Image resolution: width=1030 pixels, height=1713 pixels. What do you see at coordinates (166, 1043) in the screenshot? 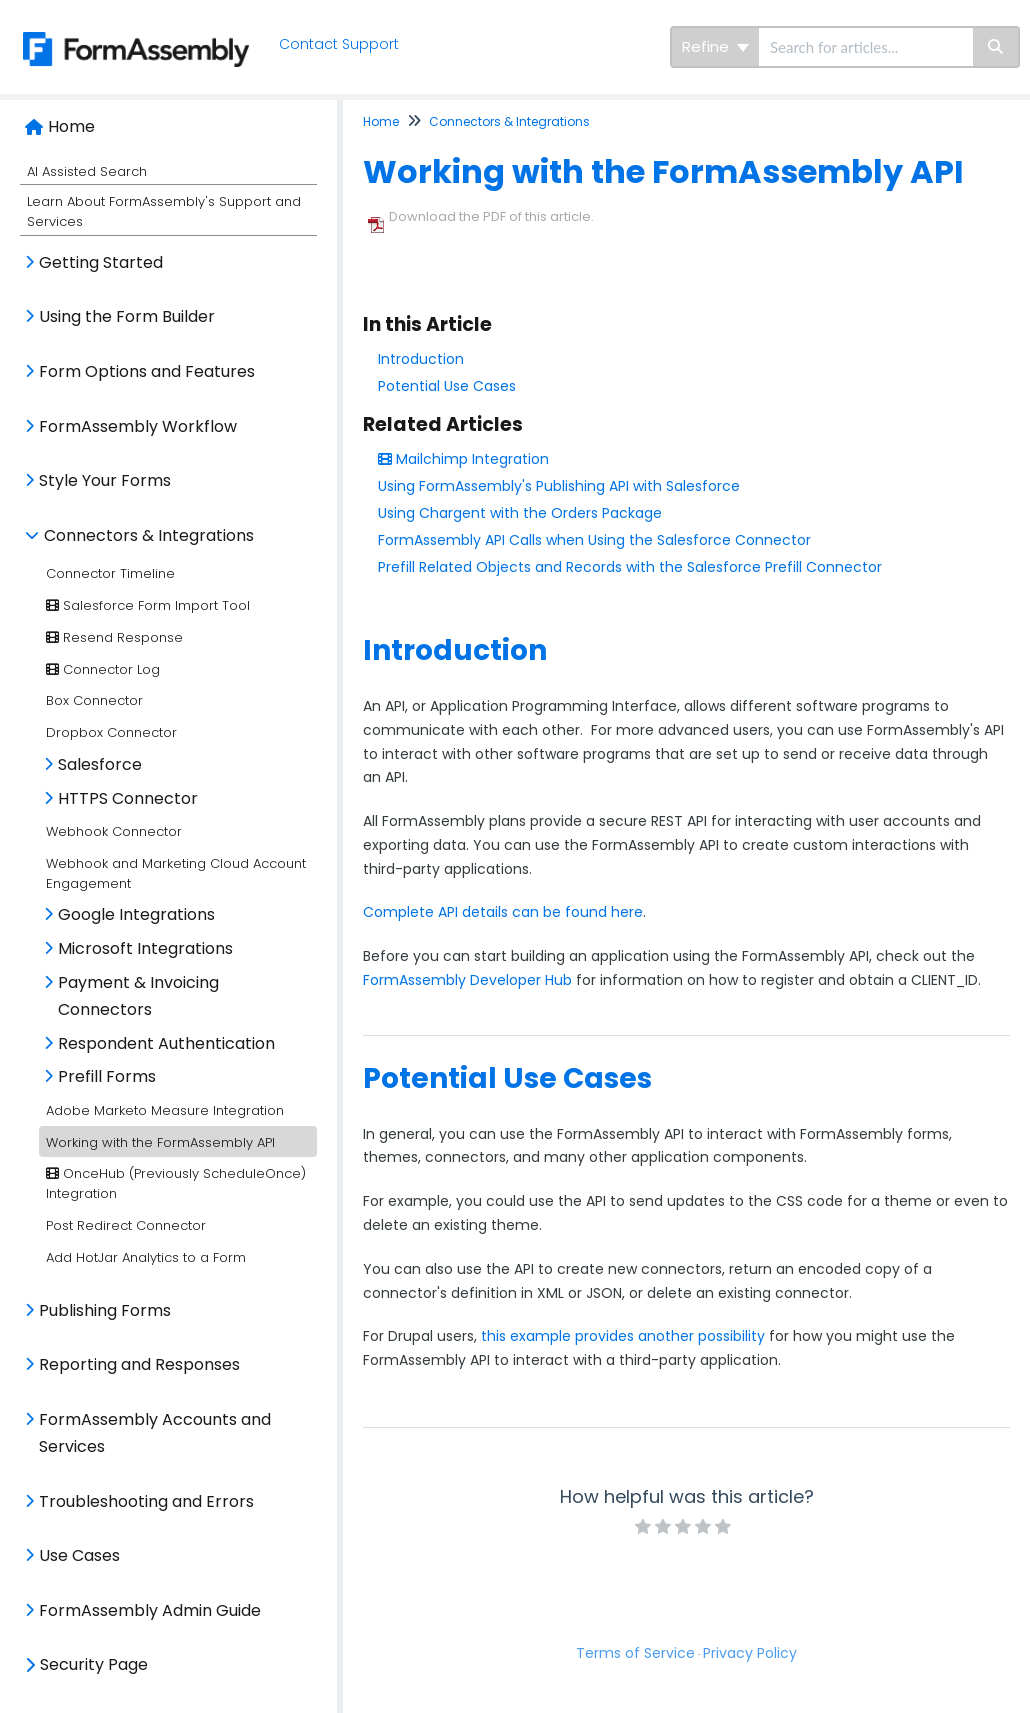
I see `Respondent Authentication` at bounding box center [166, 1043].